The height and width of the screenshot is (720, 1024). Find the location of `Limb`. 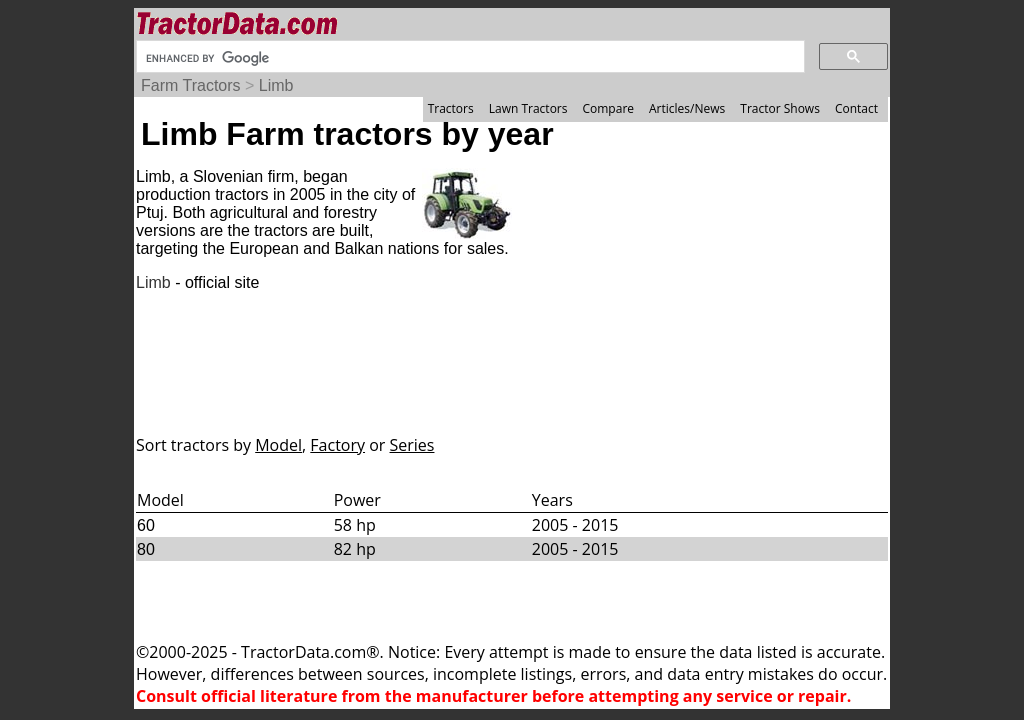

Limb is located at coordinates (276, 85).